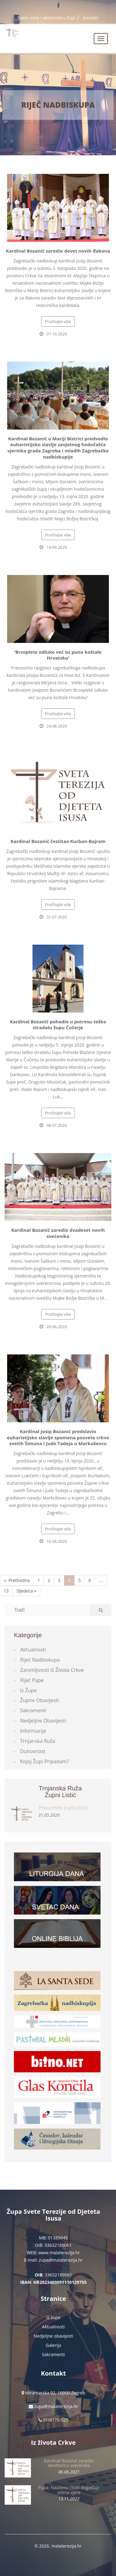 This screenshot has height=2576, width=116. Describe the element at coordinates (33, 1710) in the screenshot. I see `Sakramenti` at that location.